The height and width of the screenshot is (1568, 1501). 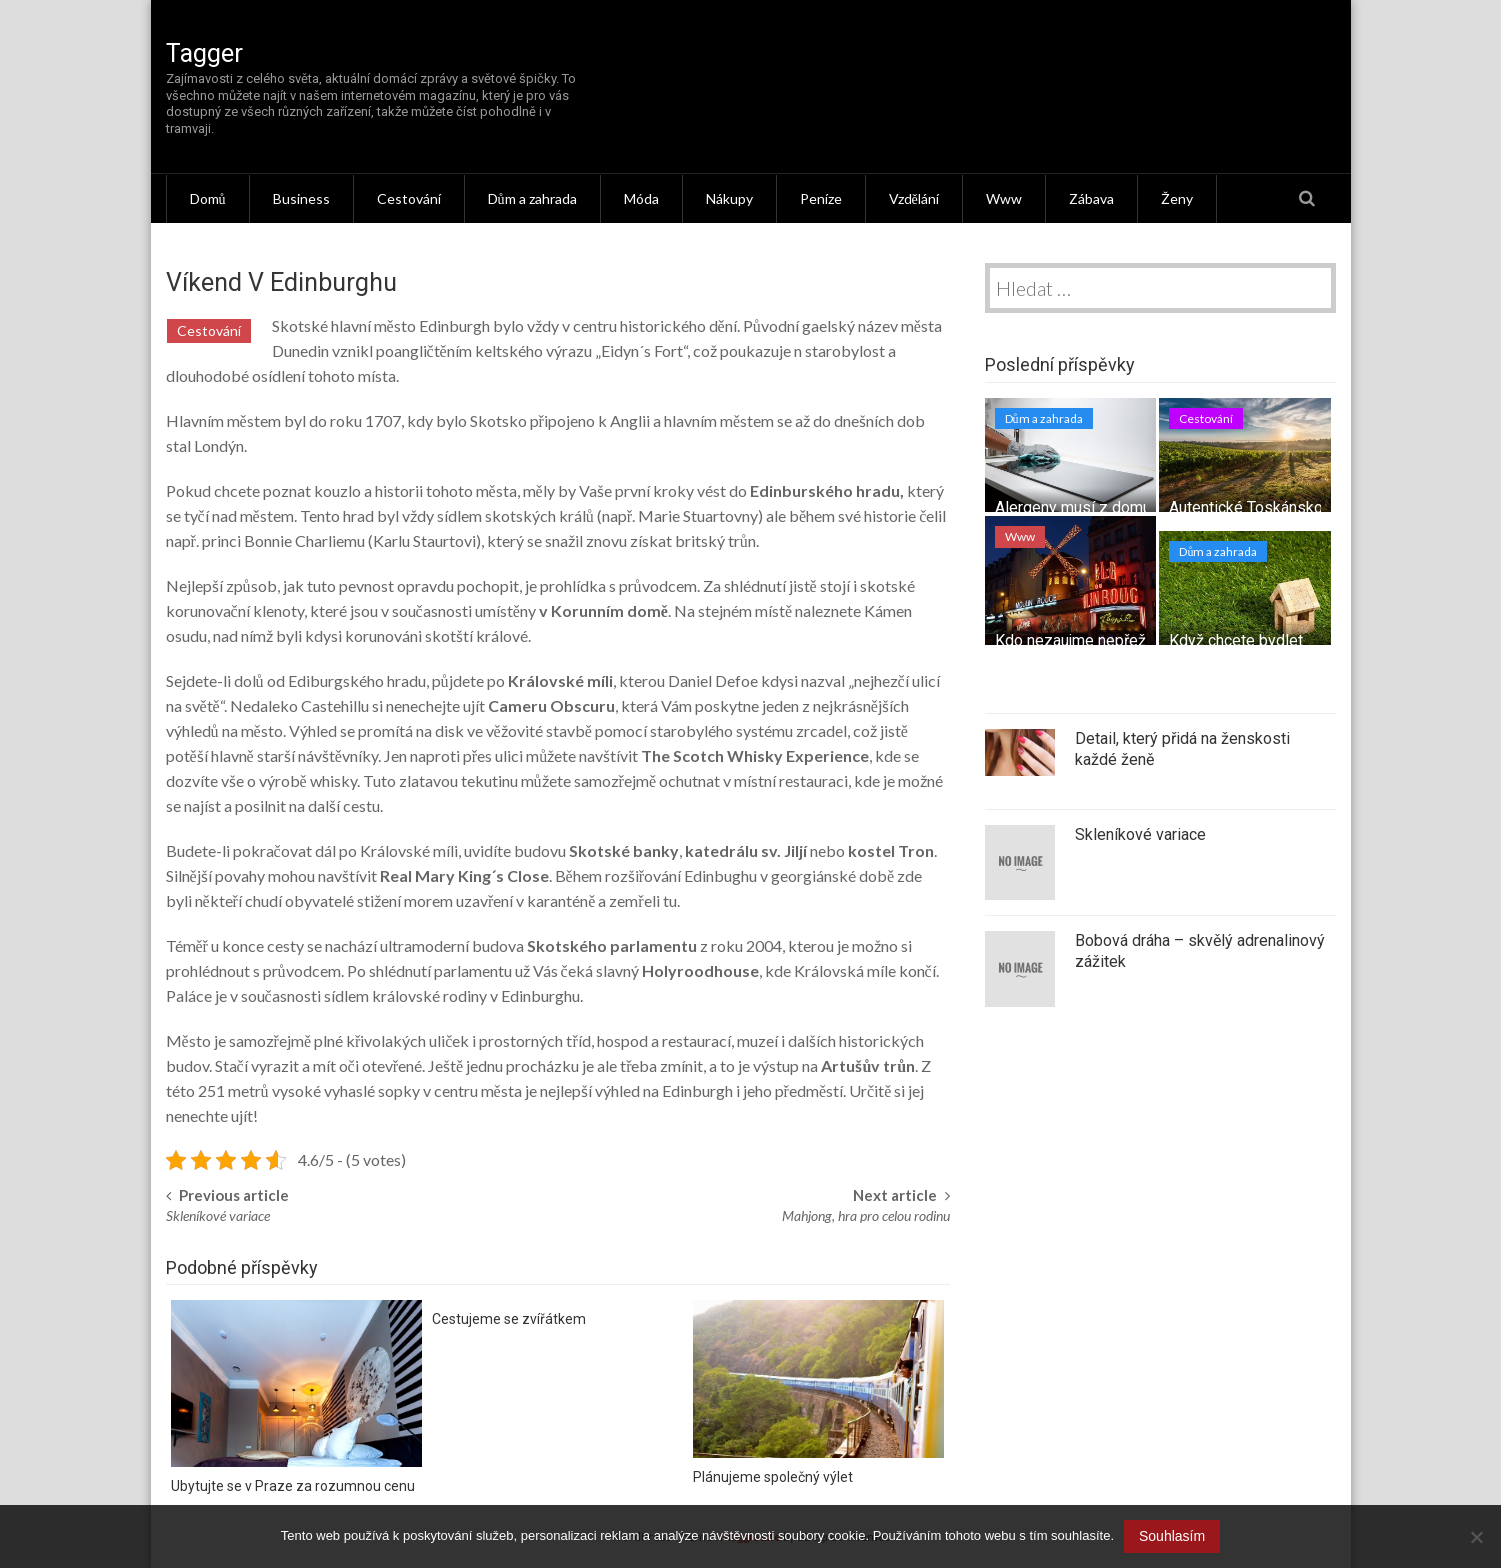 I want to click on Cestujeme se zvířátkem, so click(x=509, y=1319).